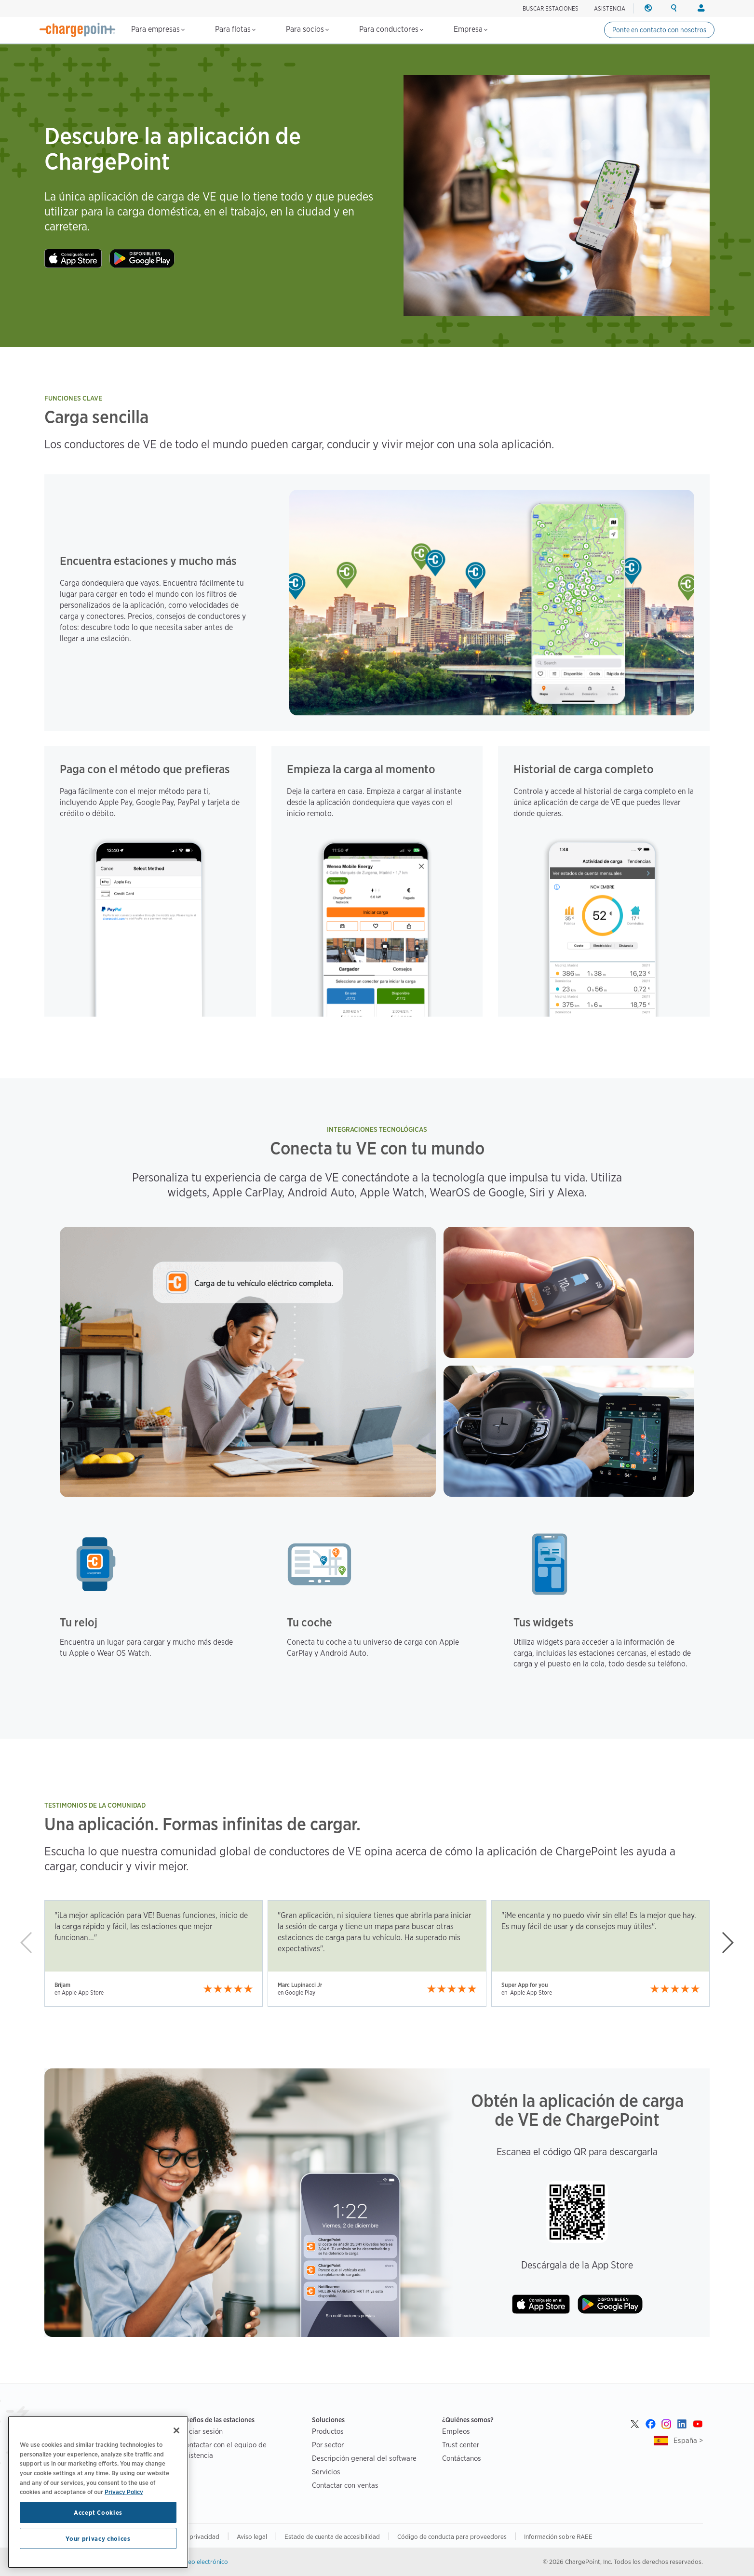  Describe the element at coordinates (124, 2492) in the screenshot. I see `Privacy Policy [Privacy Policy, opens in a new tab]` at that location.